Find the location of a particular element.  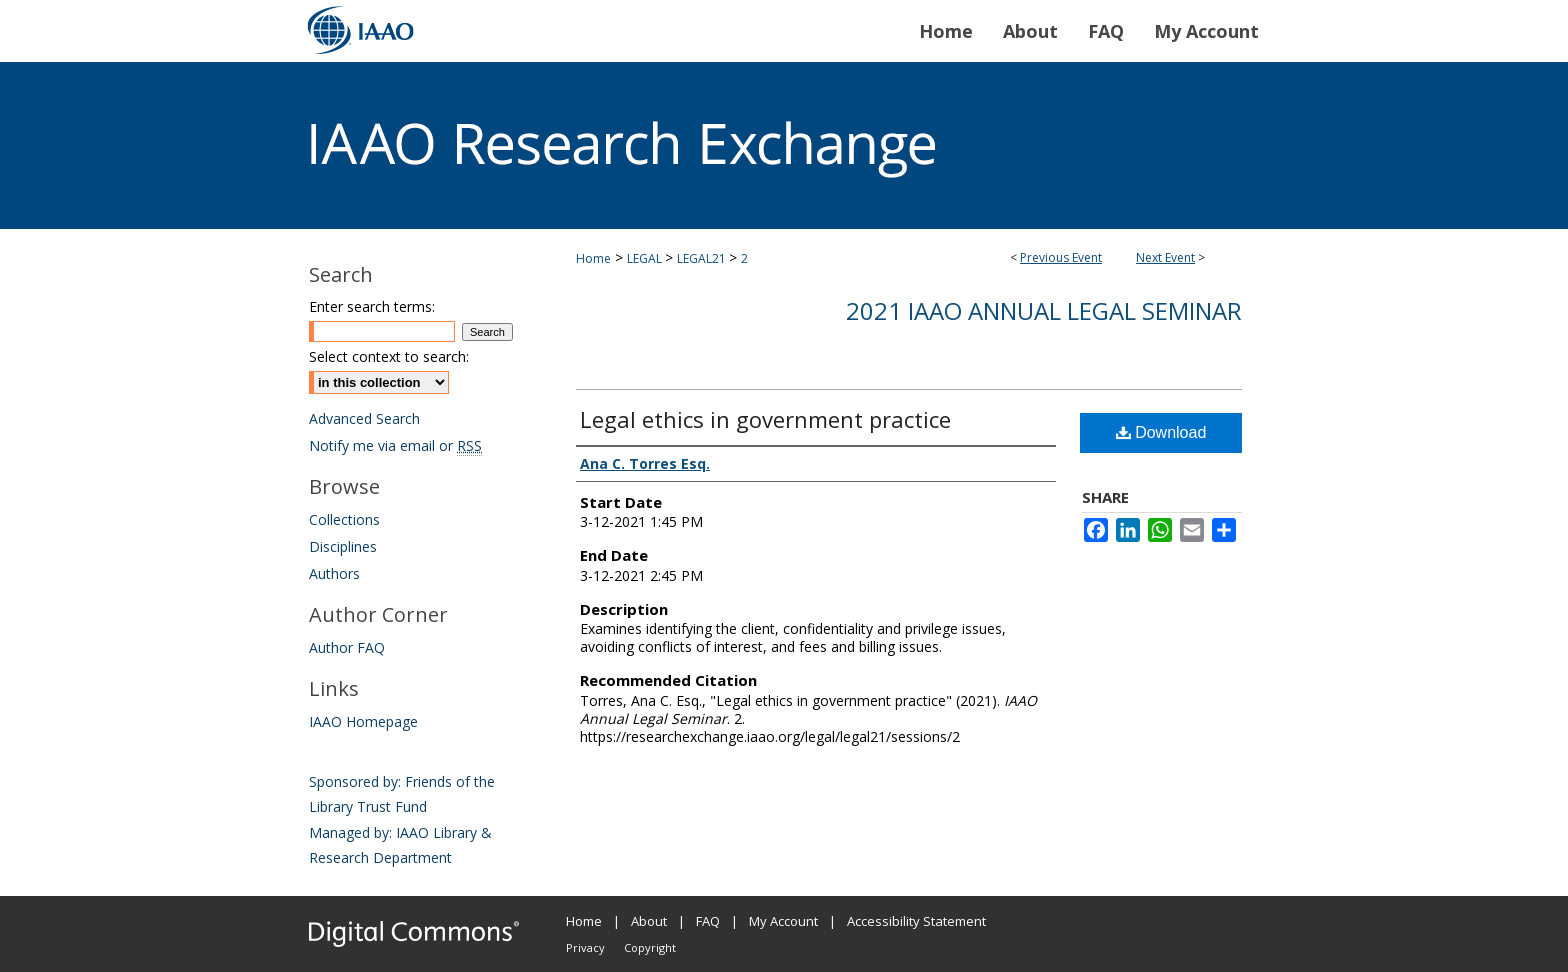

Next Event is located at coordinates (1165, 257).